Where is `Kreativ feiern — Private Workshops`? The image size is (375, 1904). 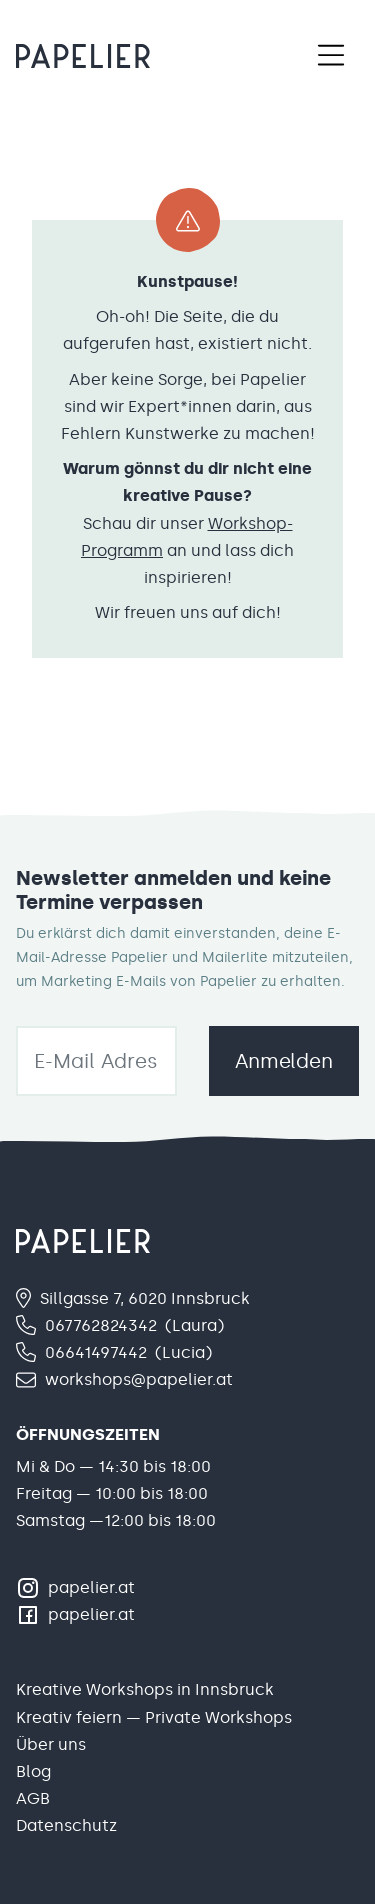
Kreativ feiern — Private Workshops is located at coordinates (154, 1717).